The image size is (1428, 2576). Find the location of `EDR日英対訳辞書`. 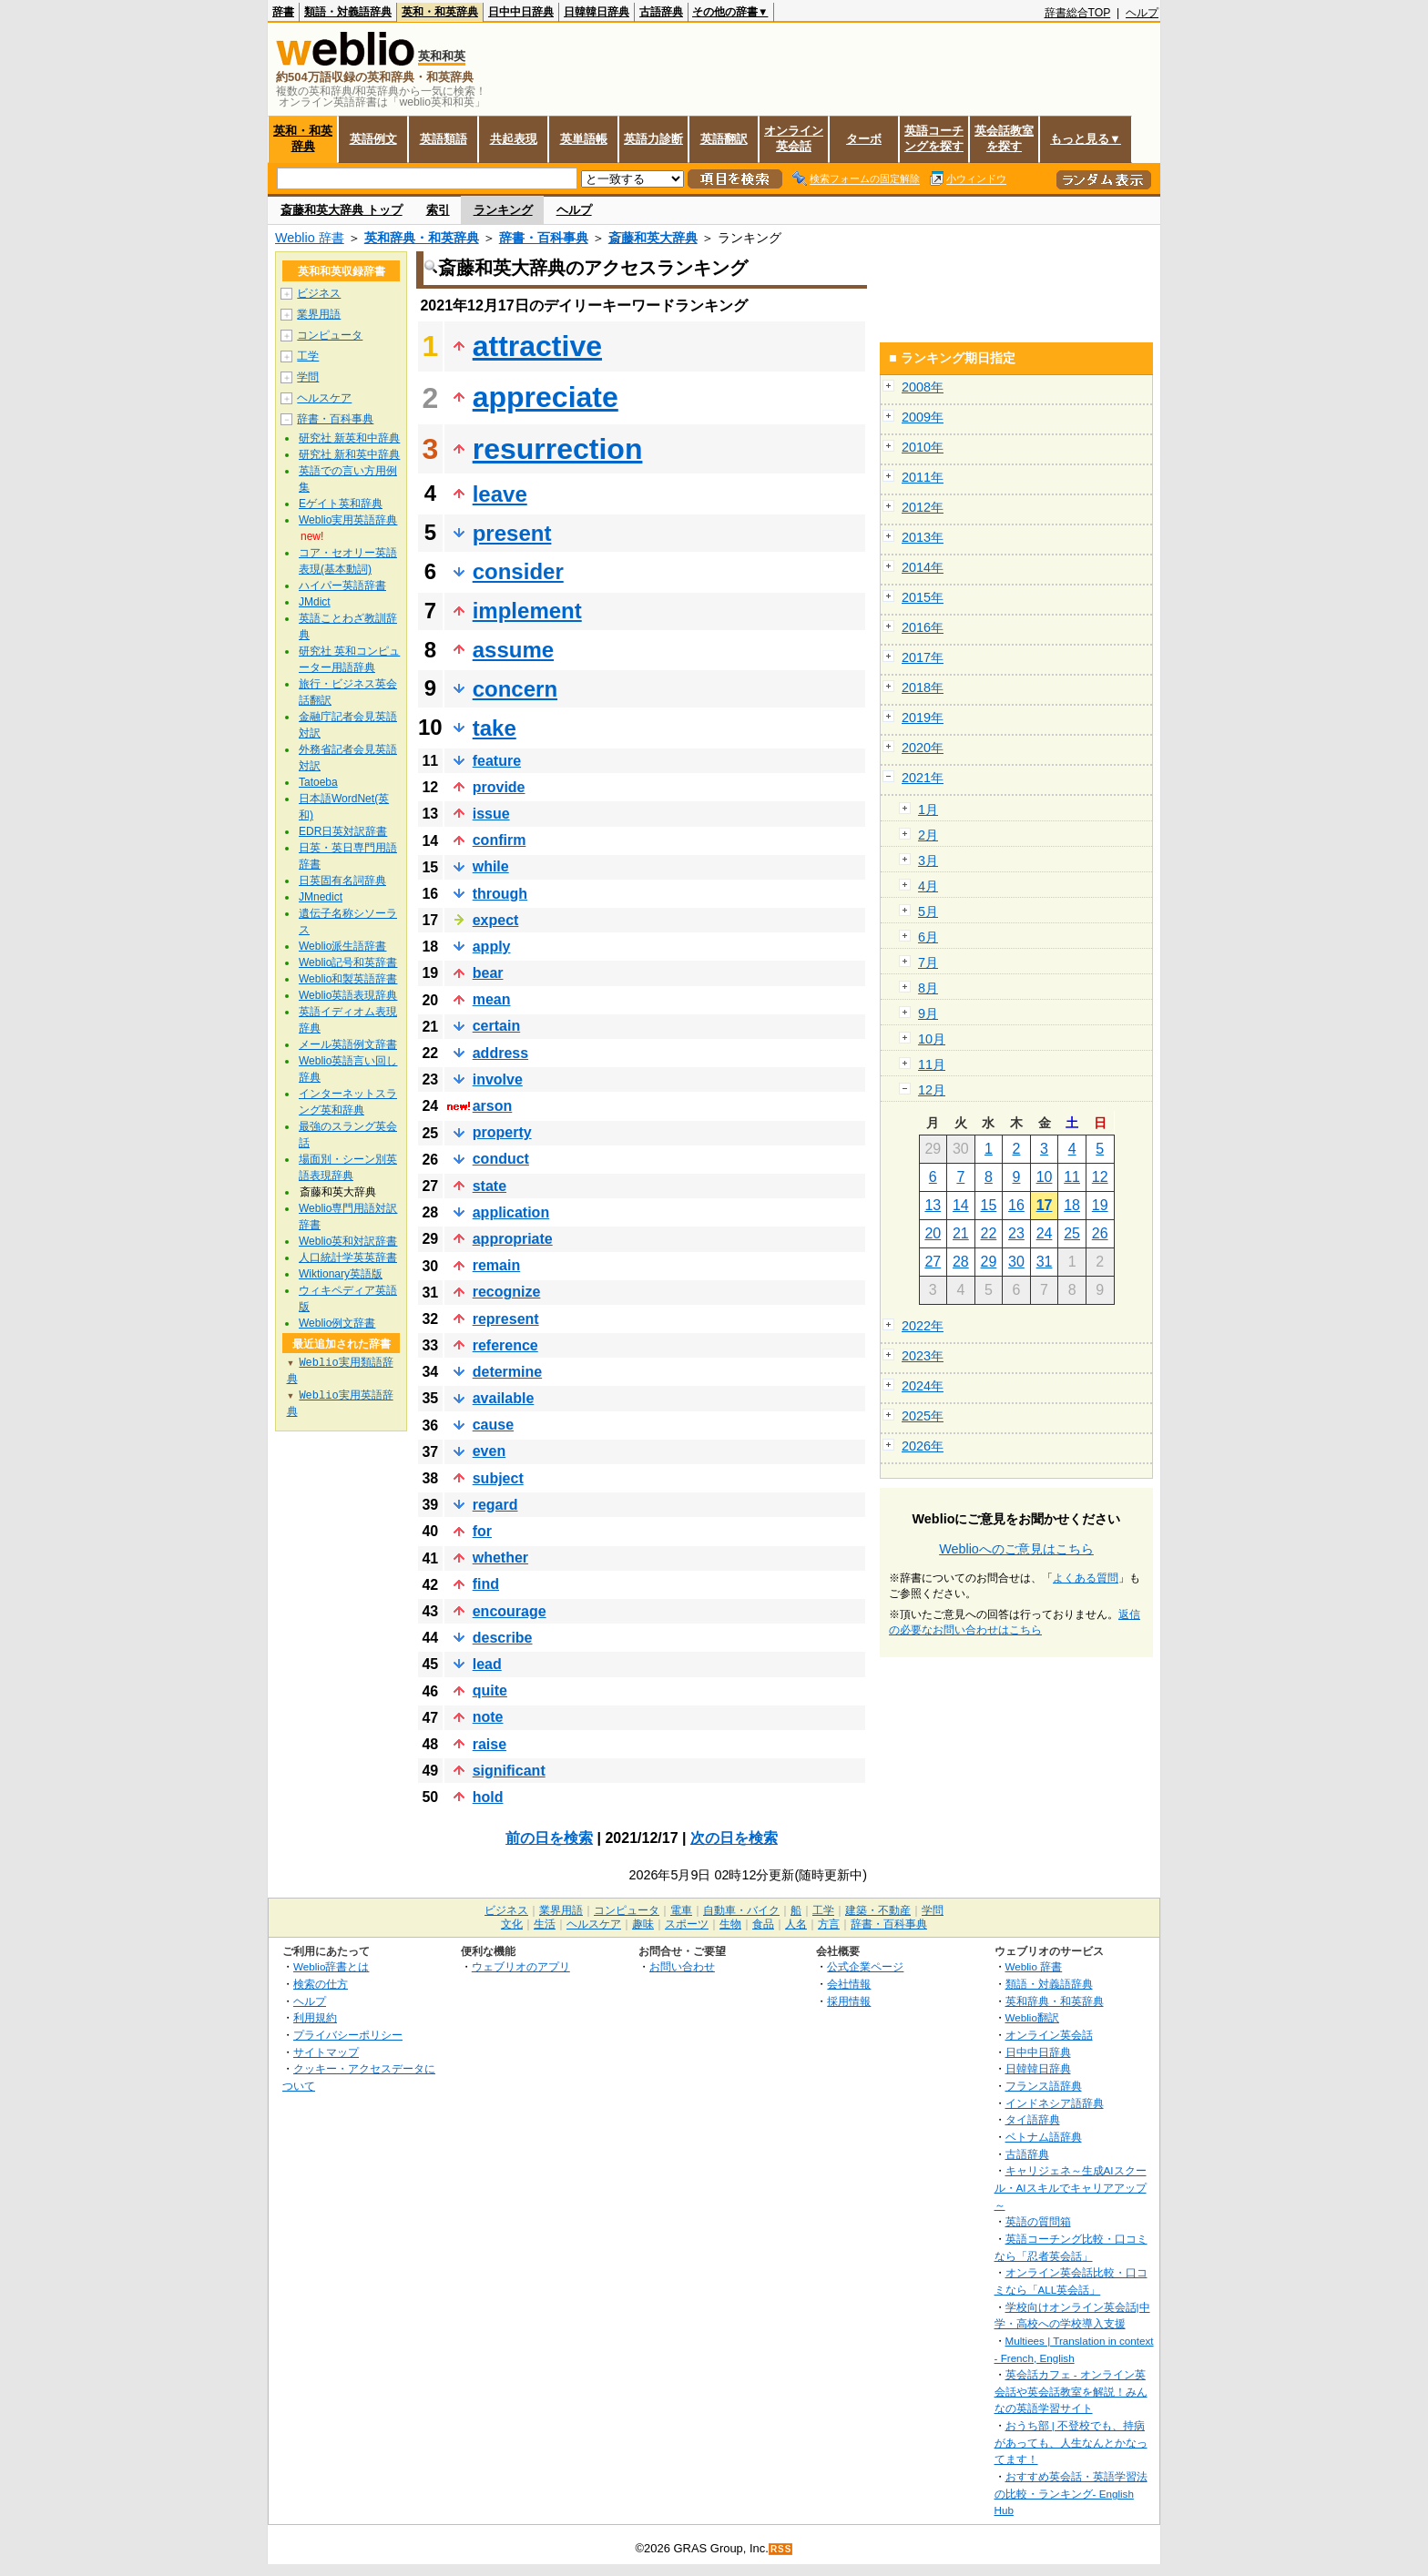

EDR日英対訳辞書 is located at coordinates (343, 831).